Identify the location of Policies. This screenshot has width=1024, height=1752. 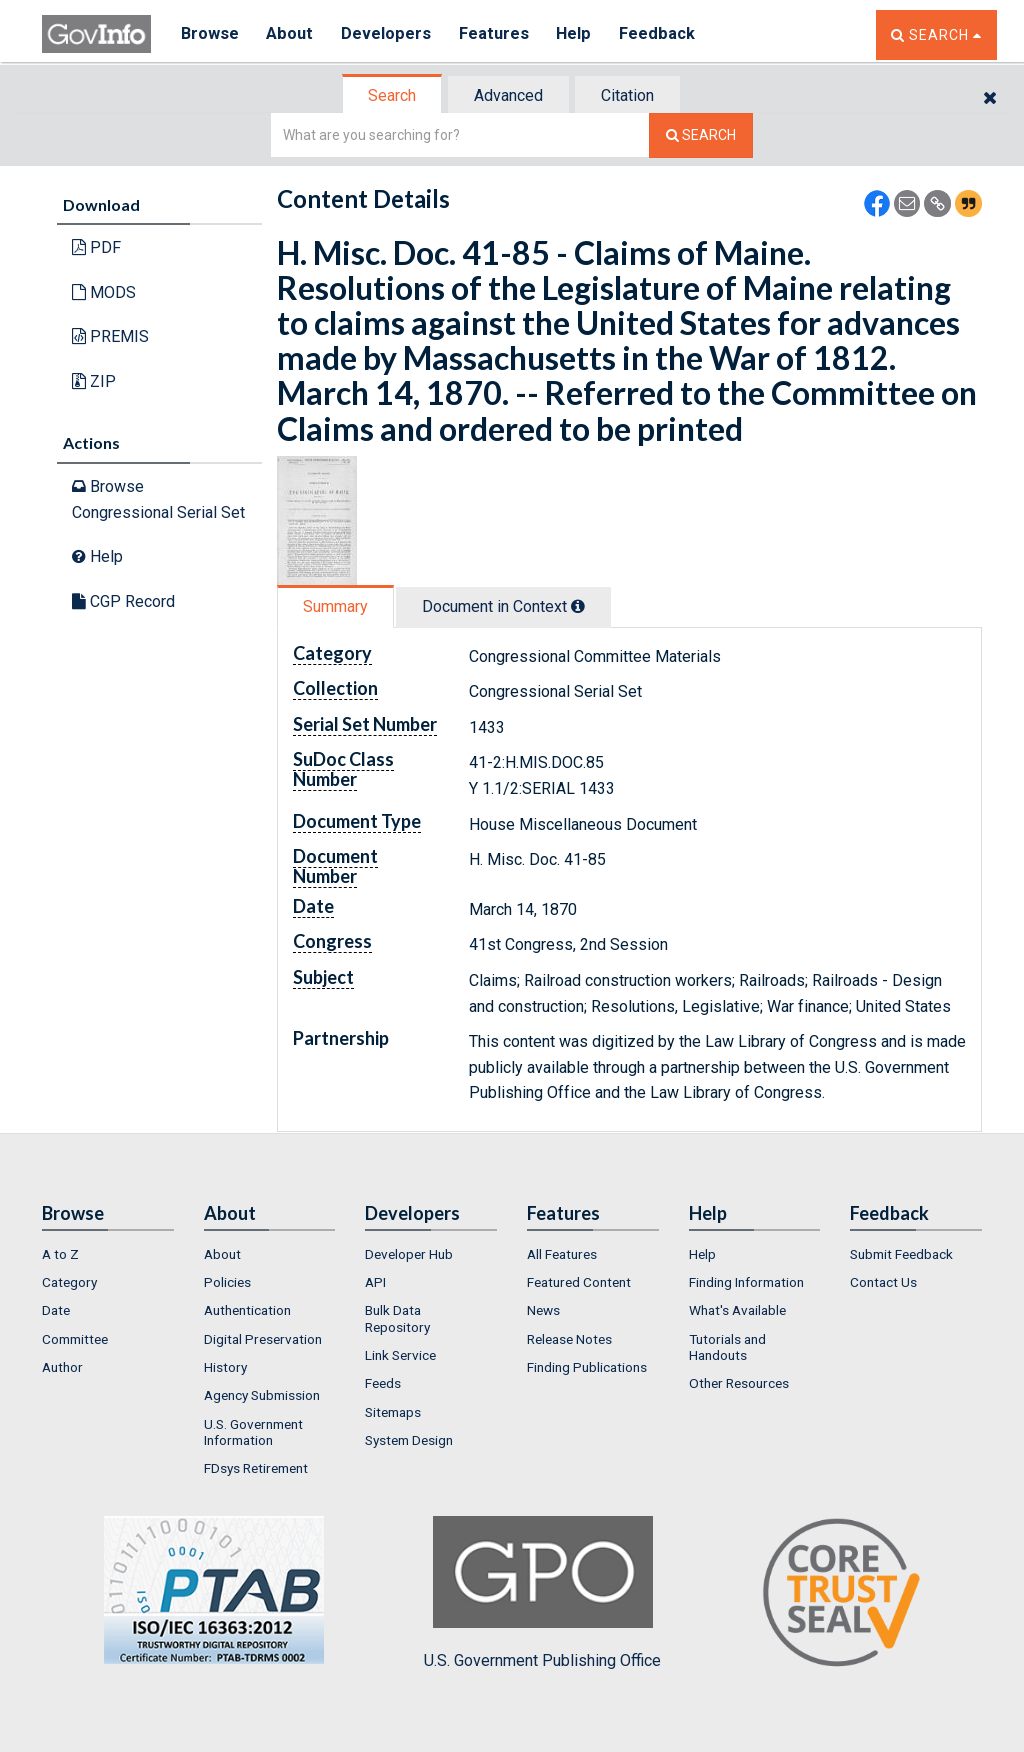
(227, 1282).